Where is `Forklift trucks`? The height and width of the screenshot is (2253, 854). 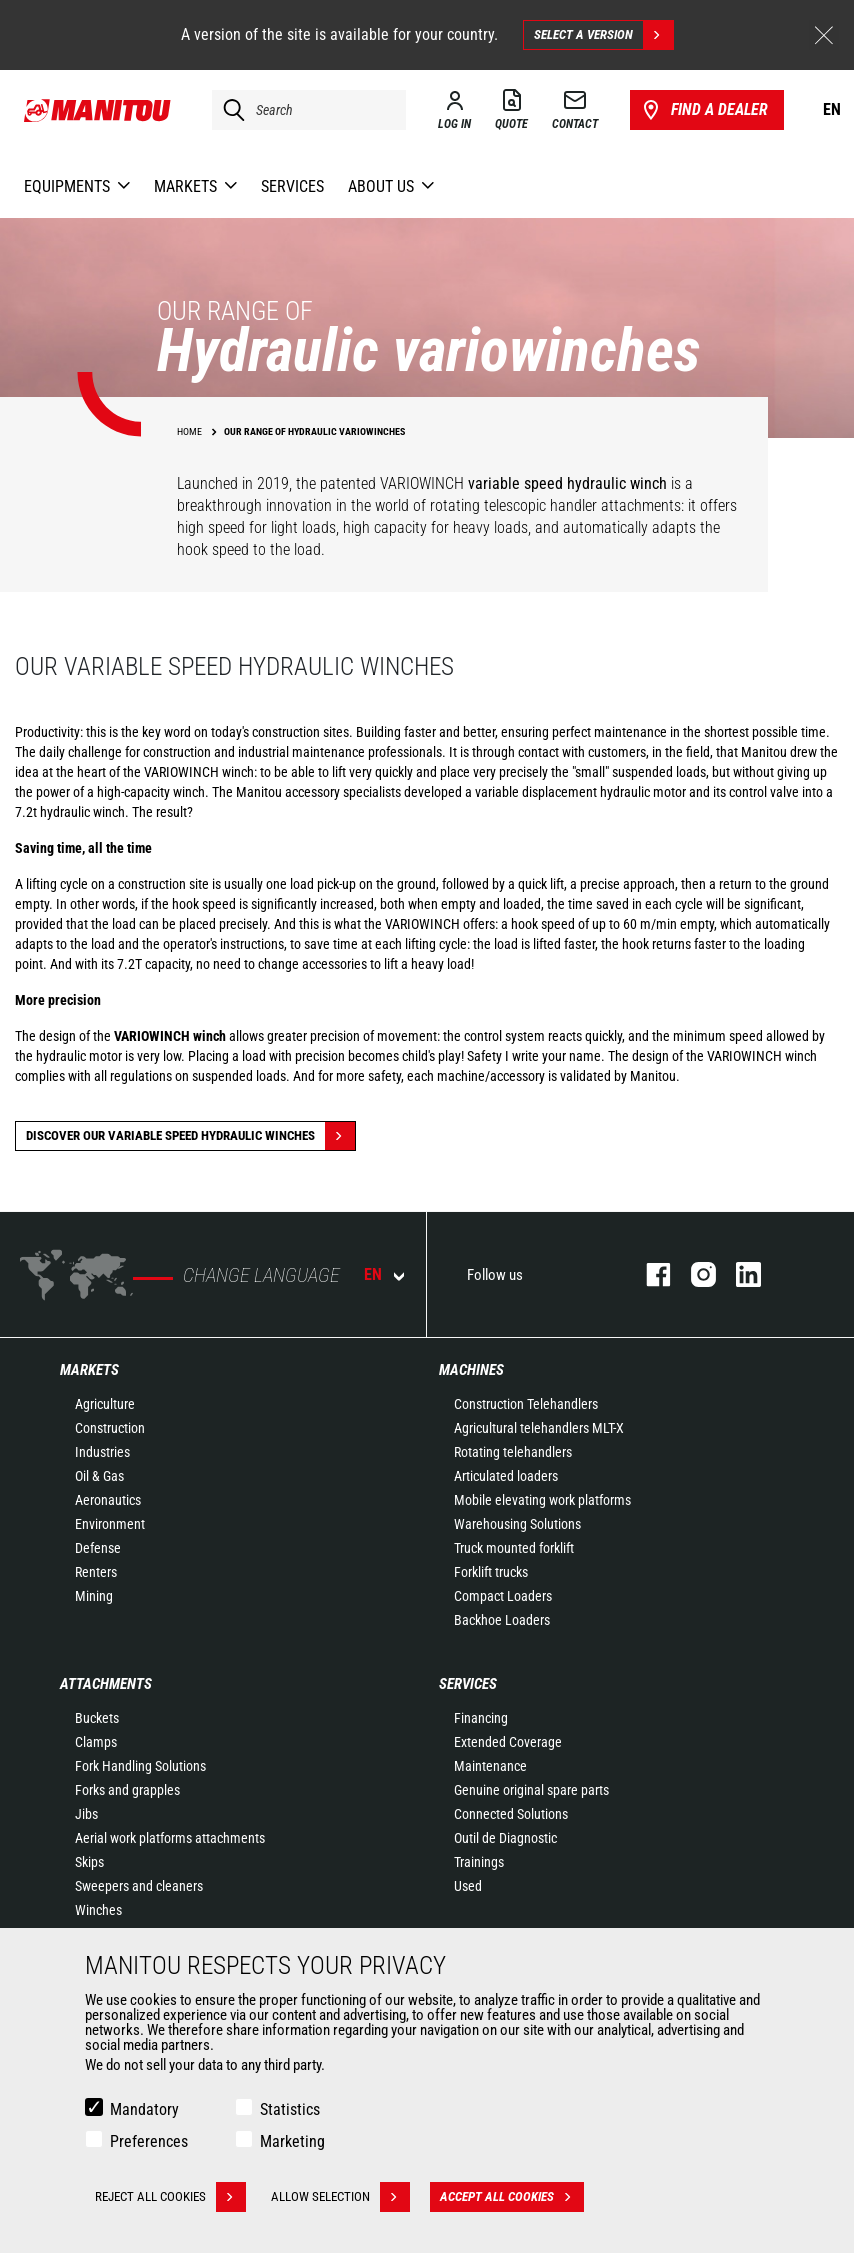 Forklift trucks is located at coordinates (491, 1572).